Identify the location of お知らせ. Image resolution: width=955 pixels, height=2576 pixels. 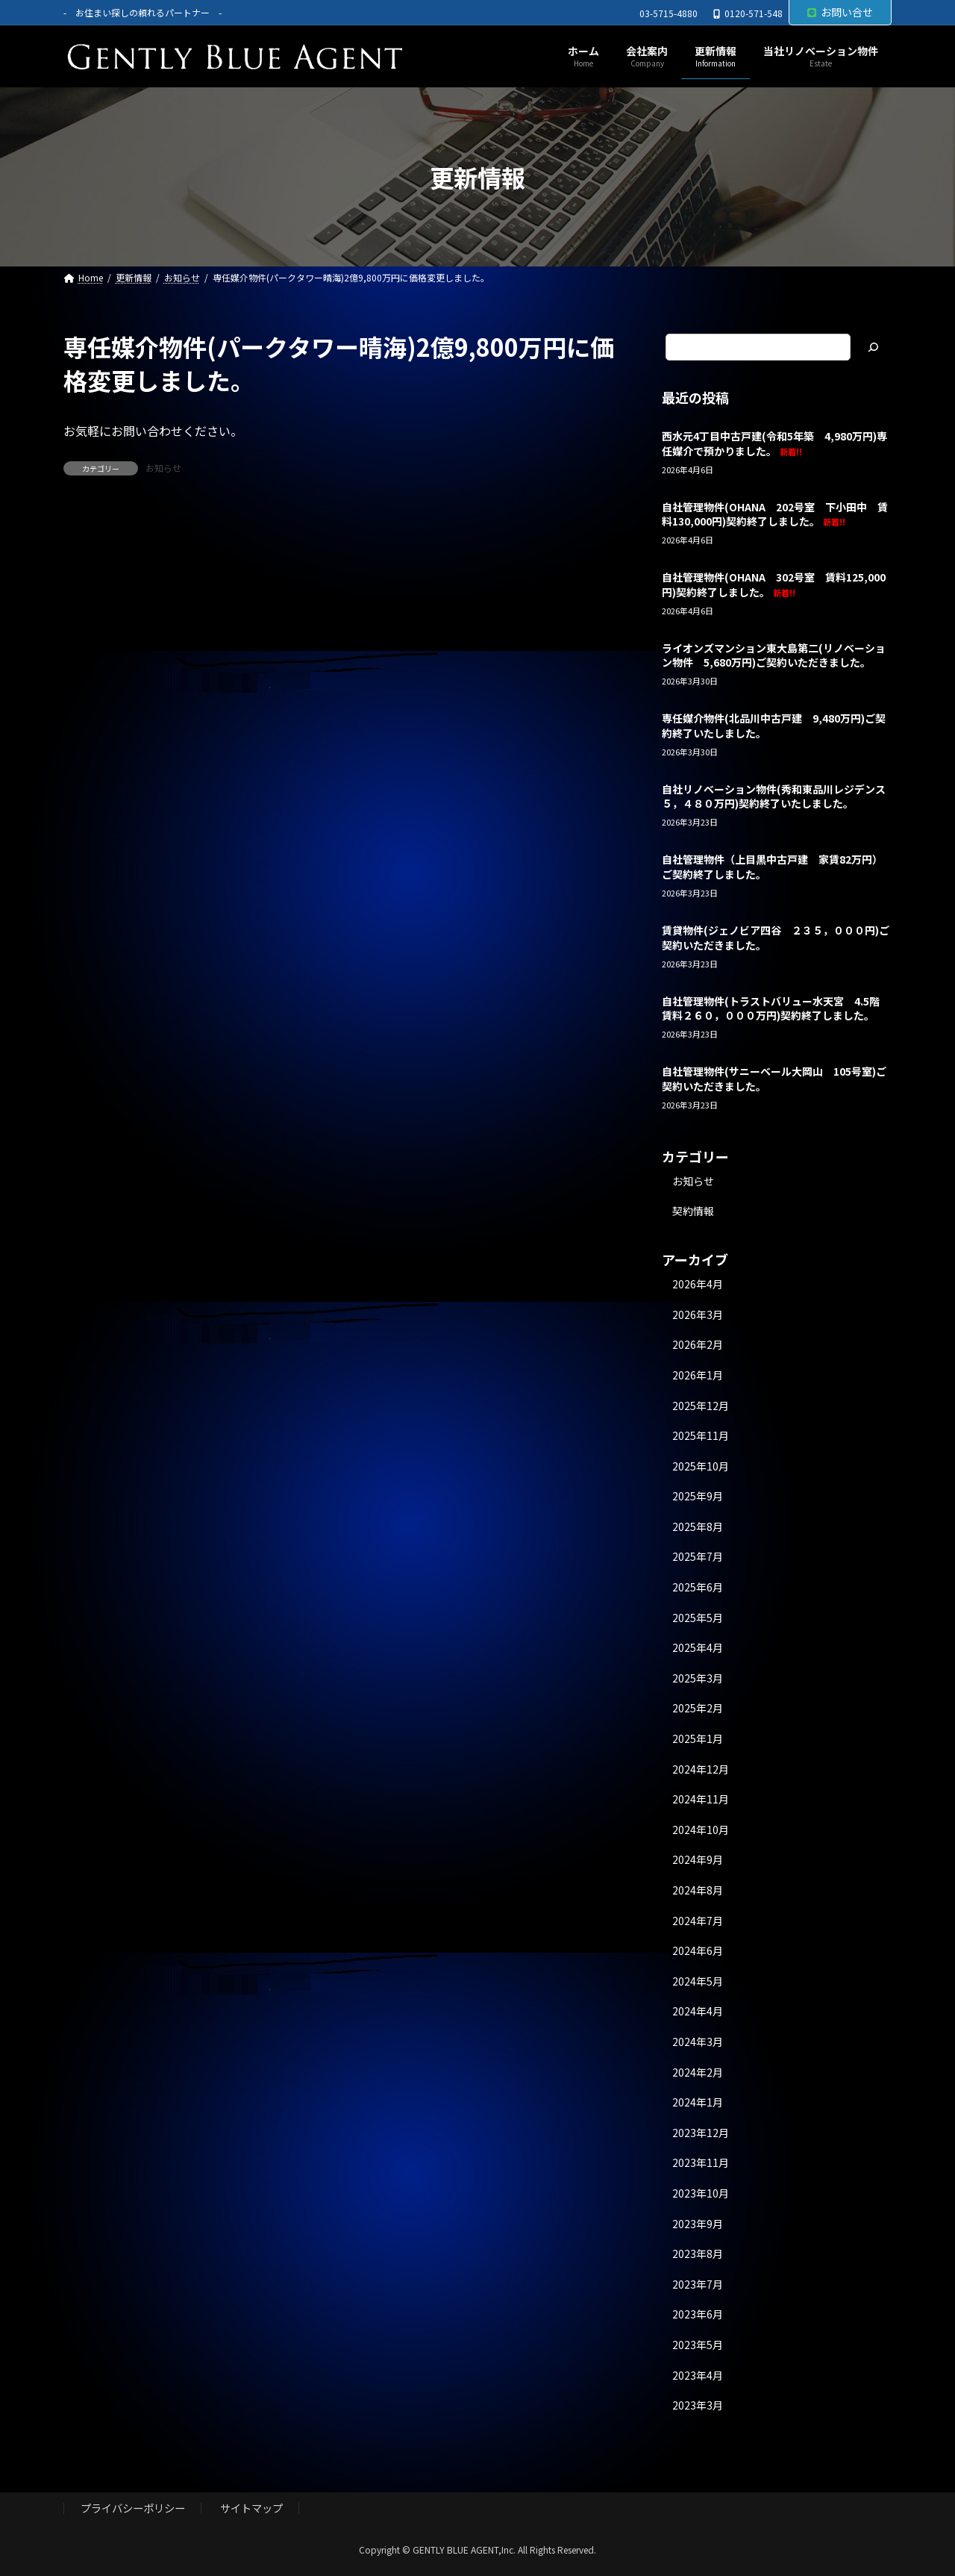
(163, 467).